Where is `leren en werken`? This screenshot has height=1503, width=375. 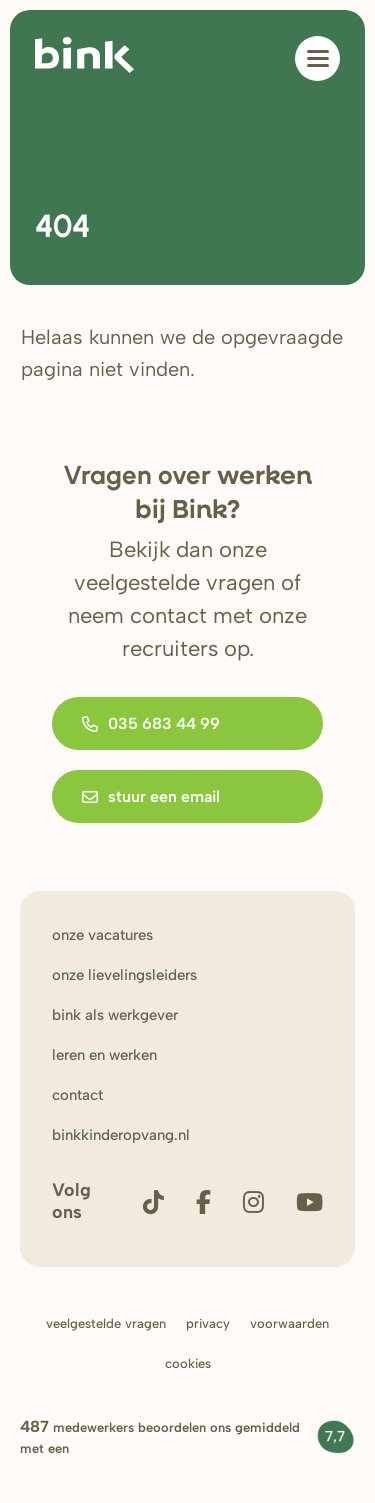 leren en werken is located at coordinates (104, 1055).